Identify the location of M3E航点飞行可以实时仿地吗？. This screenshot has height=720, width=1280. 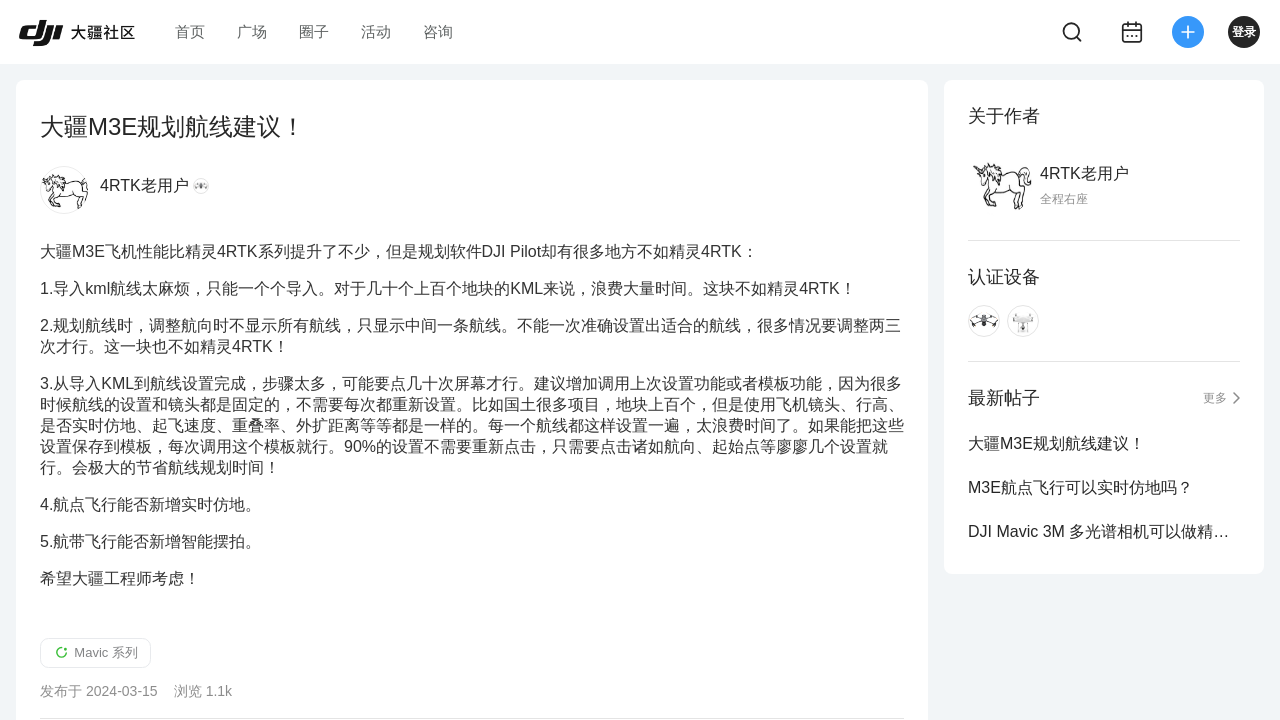
(1080, 487).